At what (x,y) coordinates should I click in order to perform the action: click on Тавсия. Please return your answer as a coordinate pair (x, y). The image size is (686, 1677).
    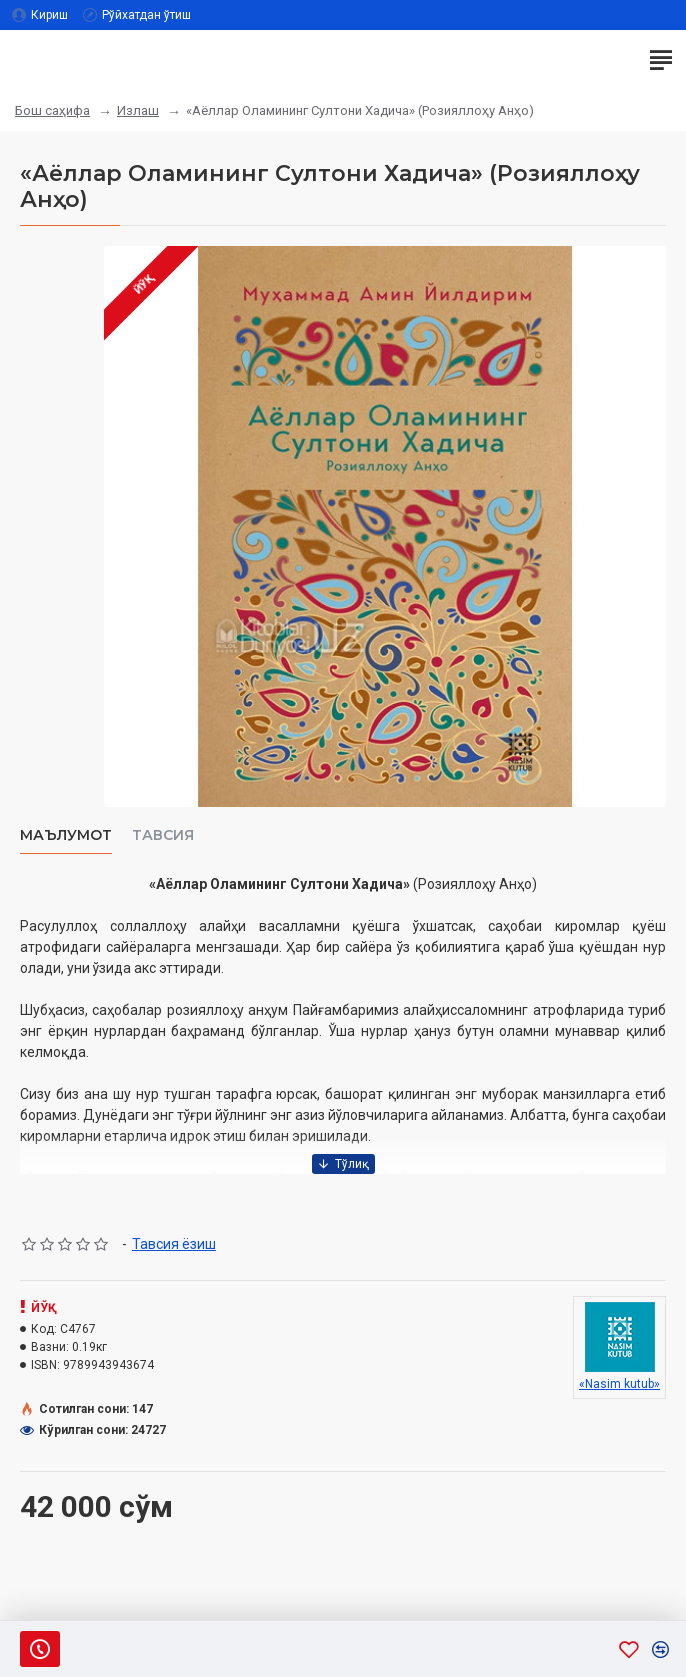
    Looking at the image, I should click on (163, 835).